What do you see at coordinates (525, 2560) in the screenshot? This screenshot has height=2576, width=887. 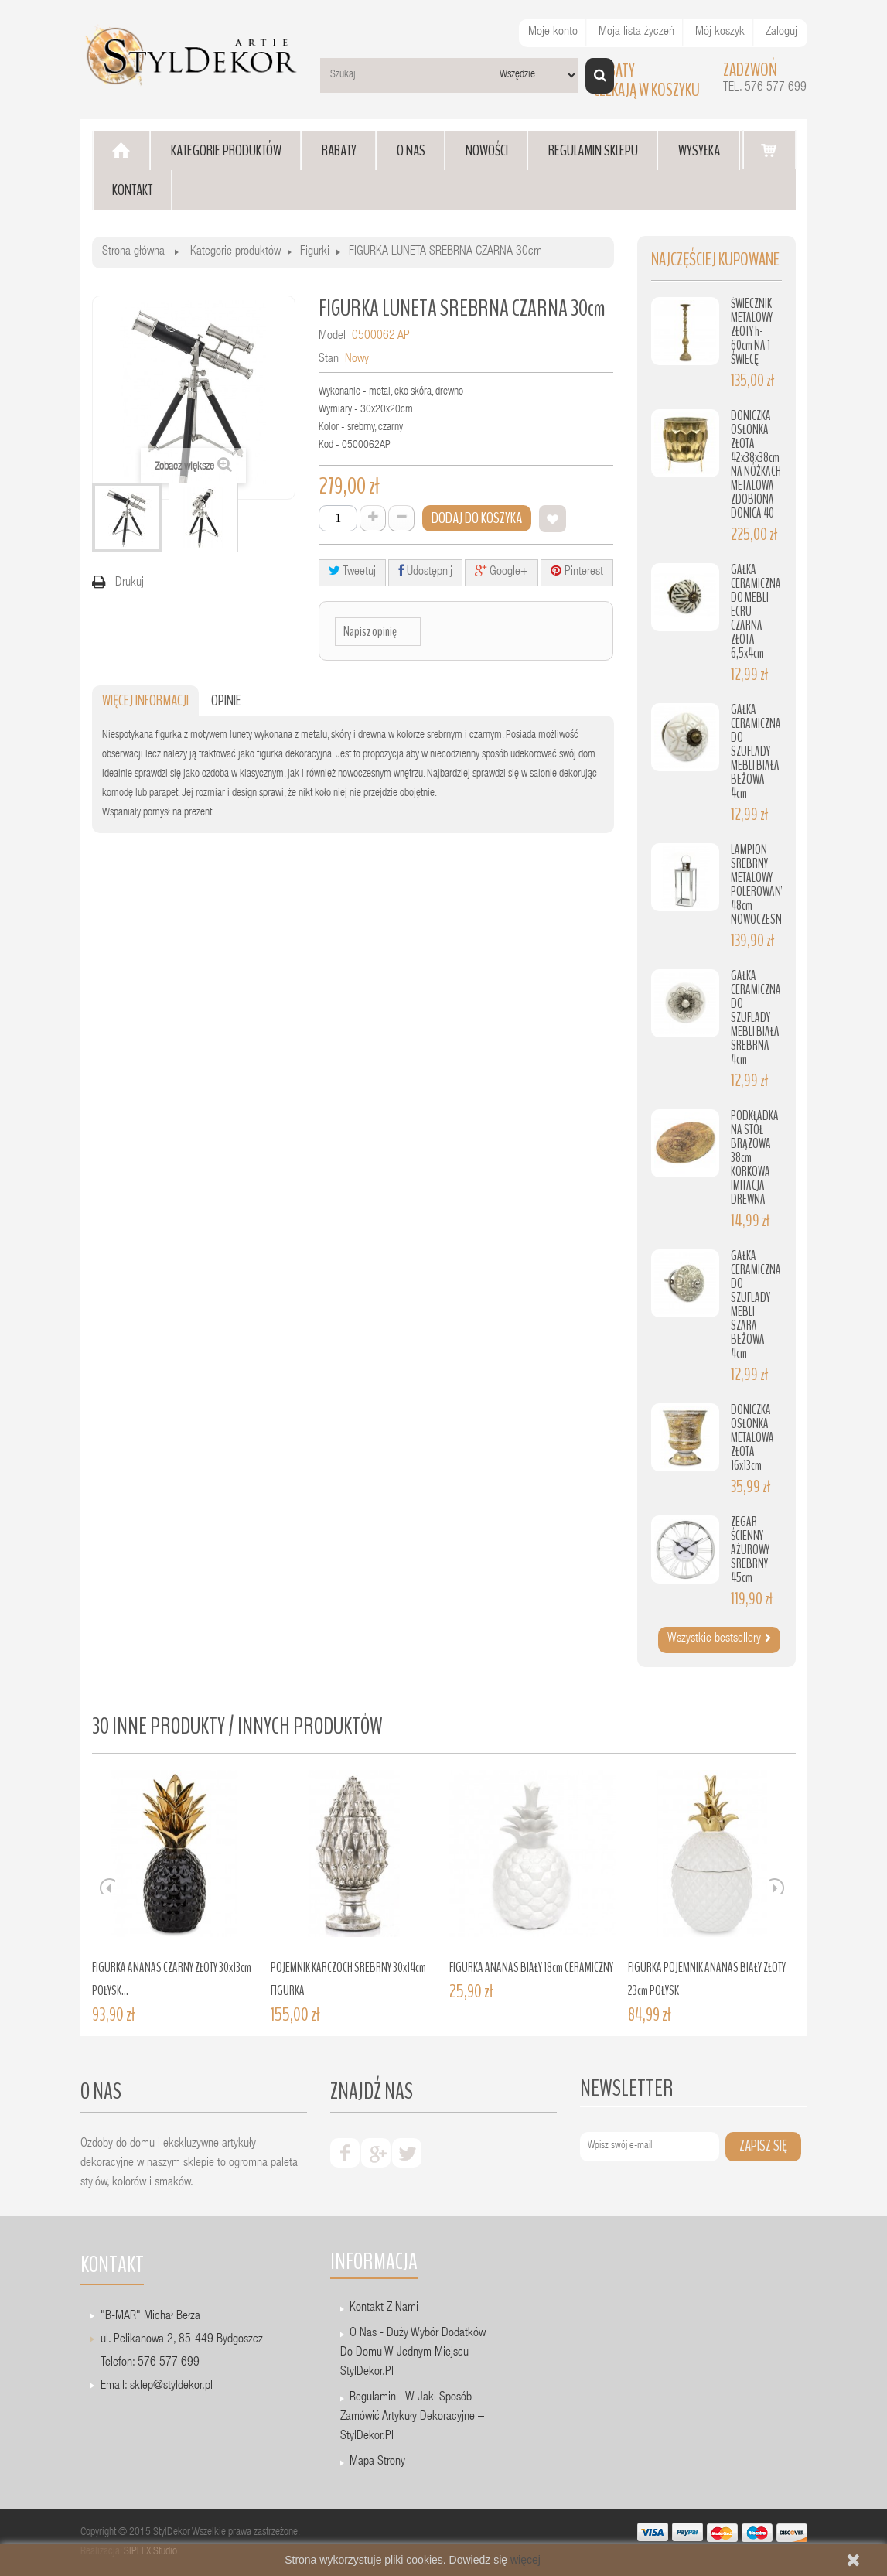 I see `więcej` at bounding box center [525, 2560].